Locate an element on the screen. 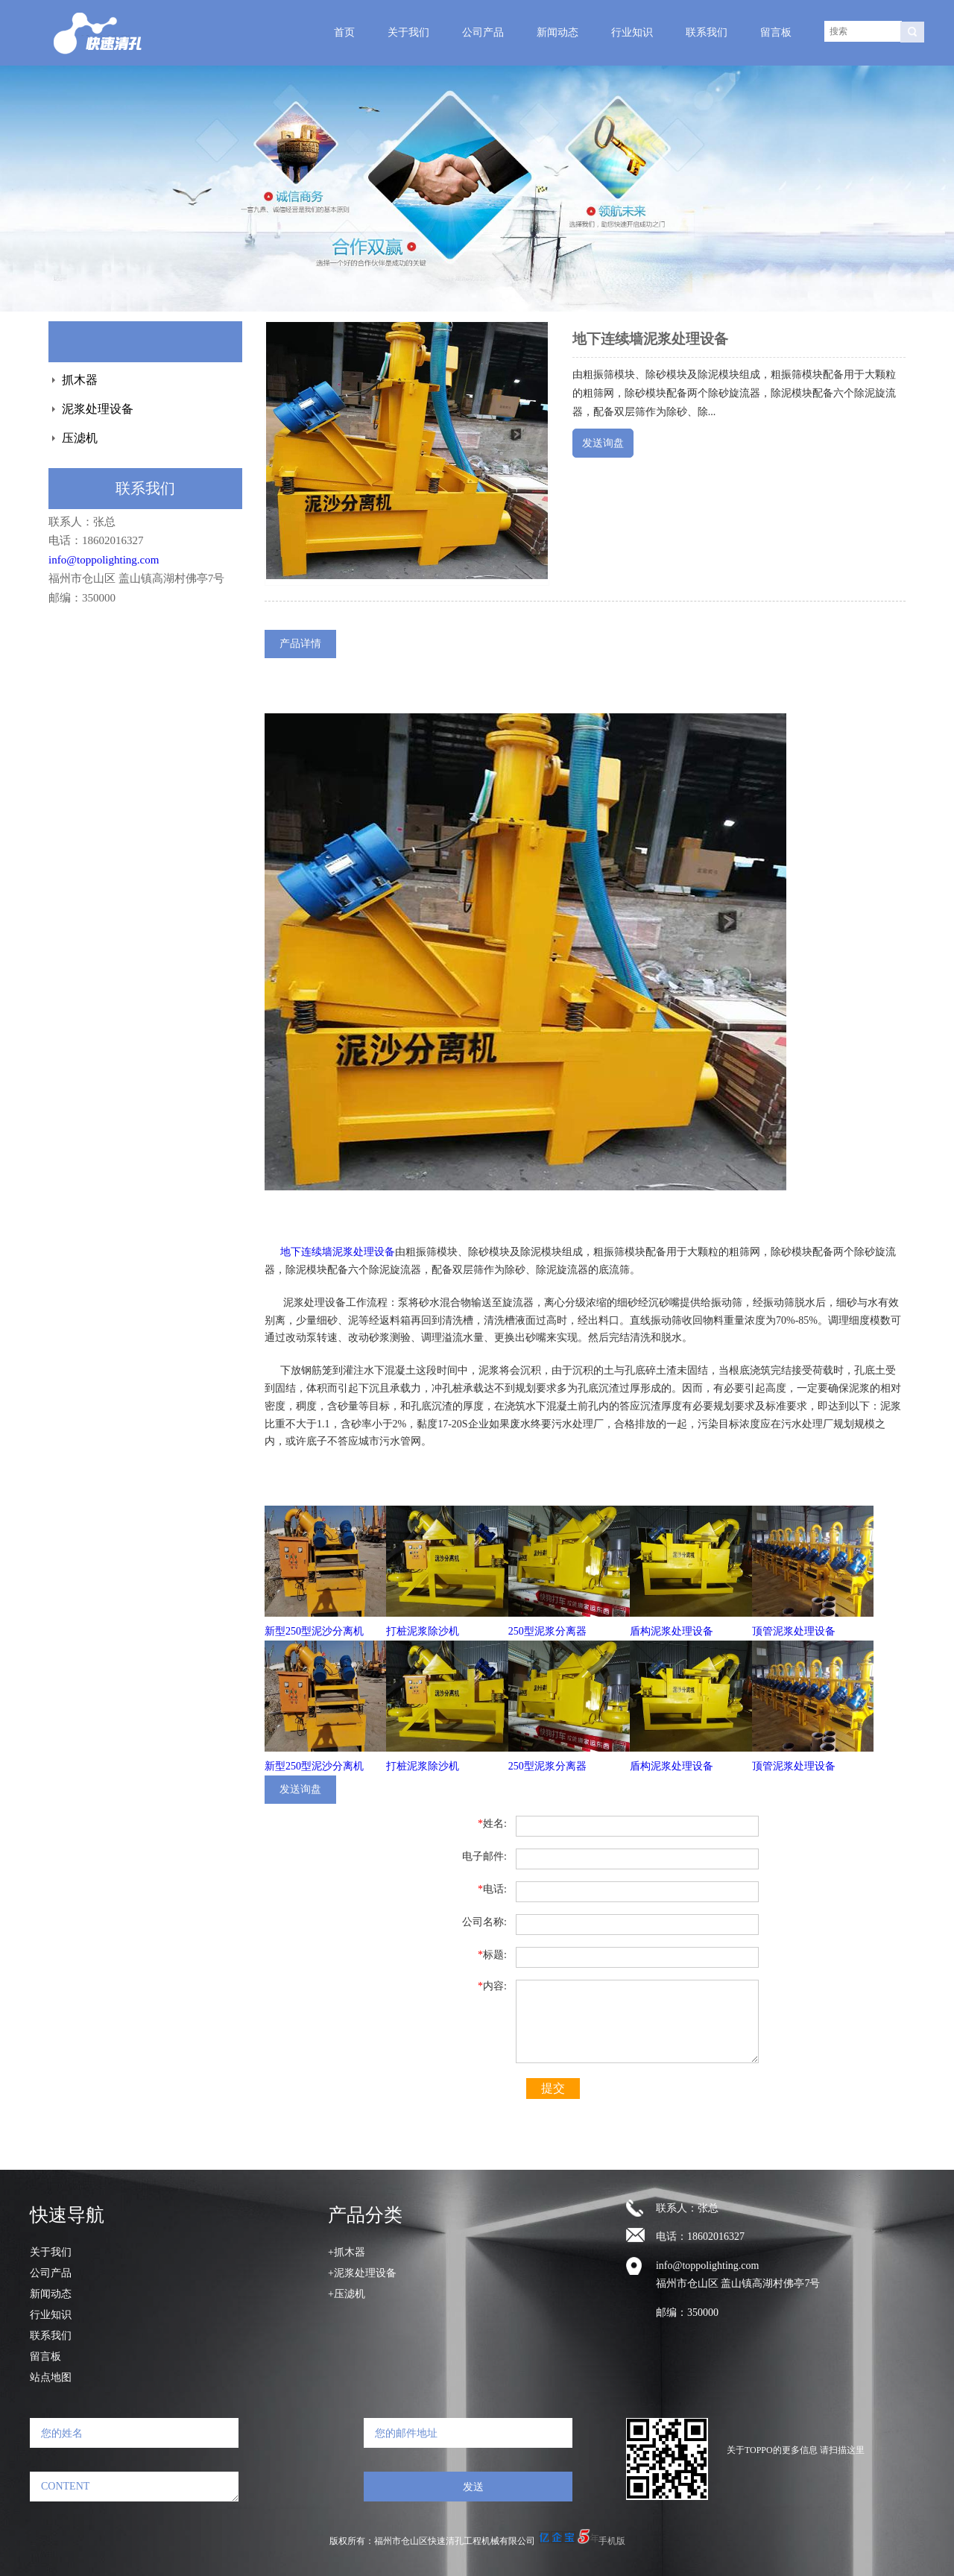  站点地图 is located at coordinates (51, 2377).